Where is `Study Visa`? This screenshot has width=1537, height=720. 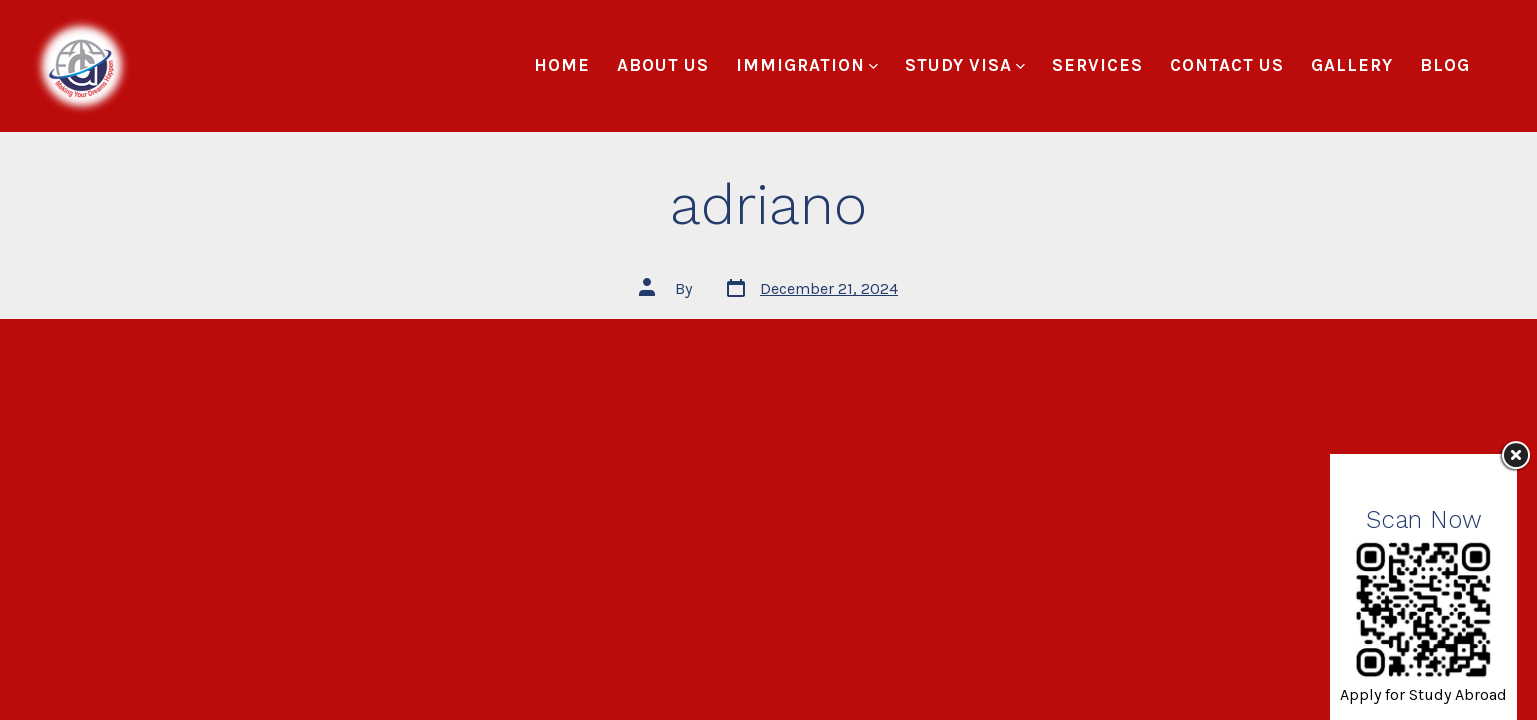 Study Visa is located at coordinates (965, 65).